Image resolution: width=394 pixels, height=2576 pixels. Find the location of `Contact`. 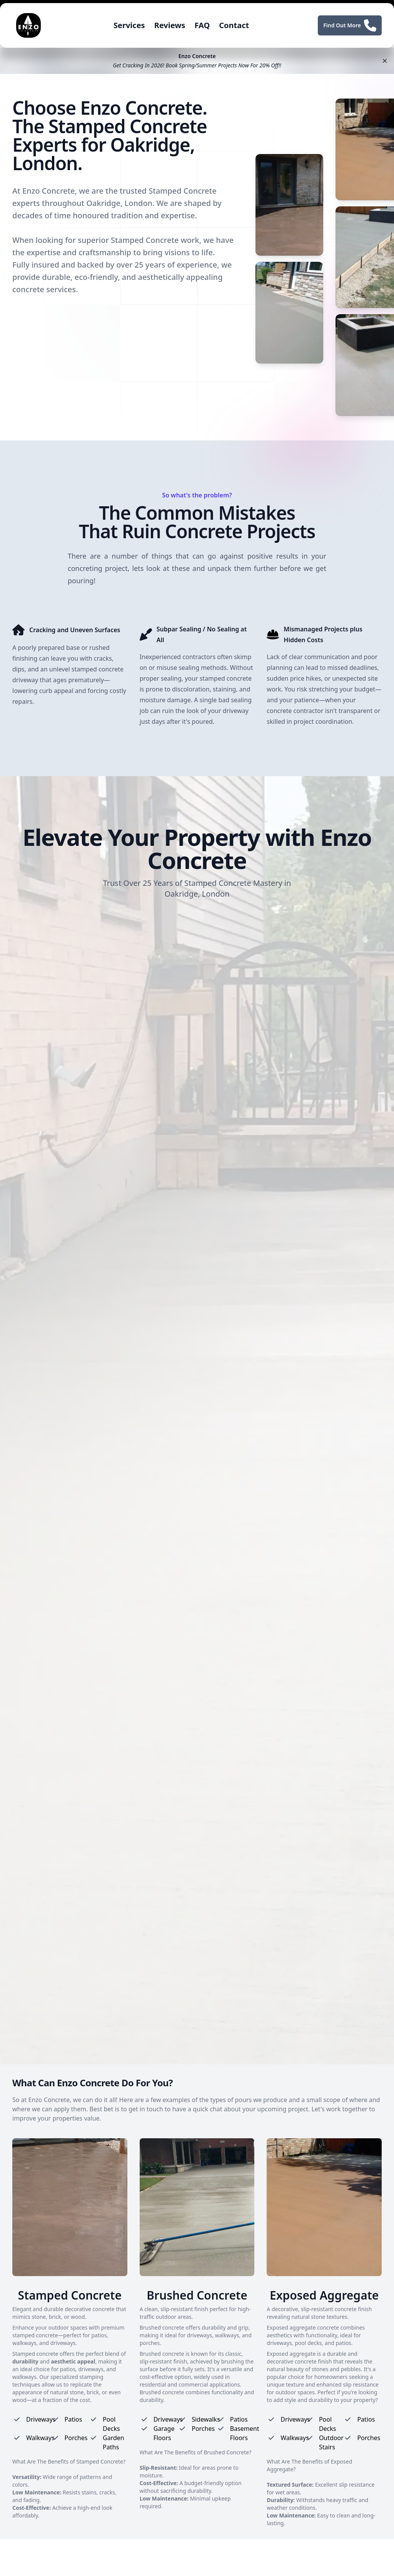

Contact is located at coordinates (234, 25).